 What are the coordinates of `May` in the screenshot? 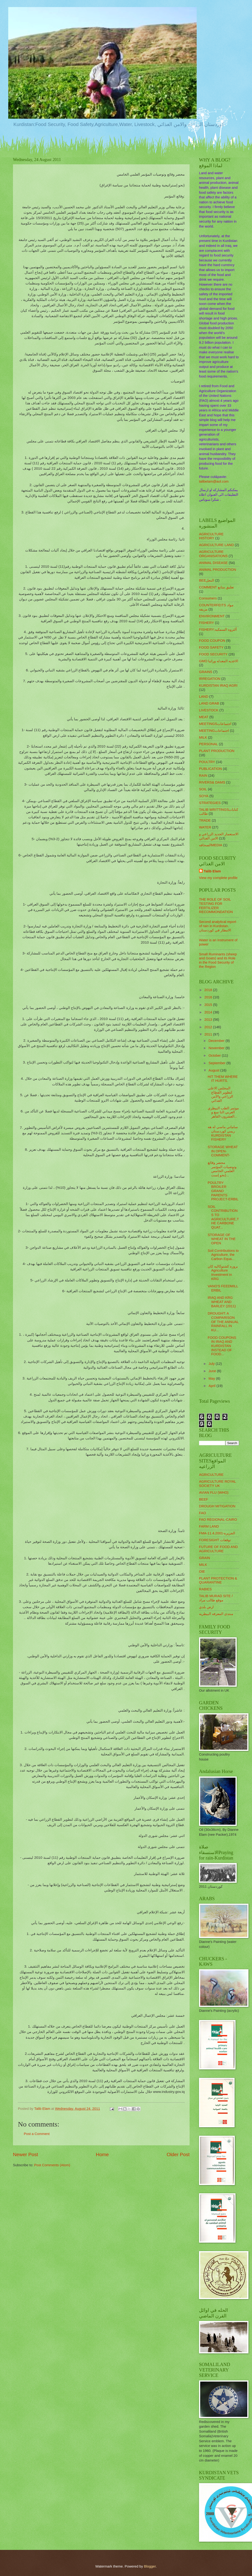 It's located at (212, 1378).